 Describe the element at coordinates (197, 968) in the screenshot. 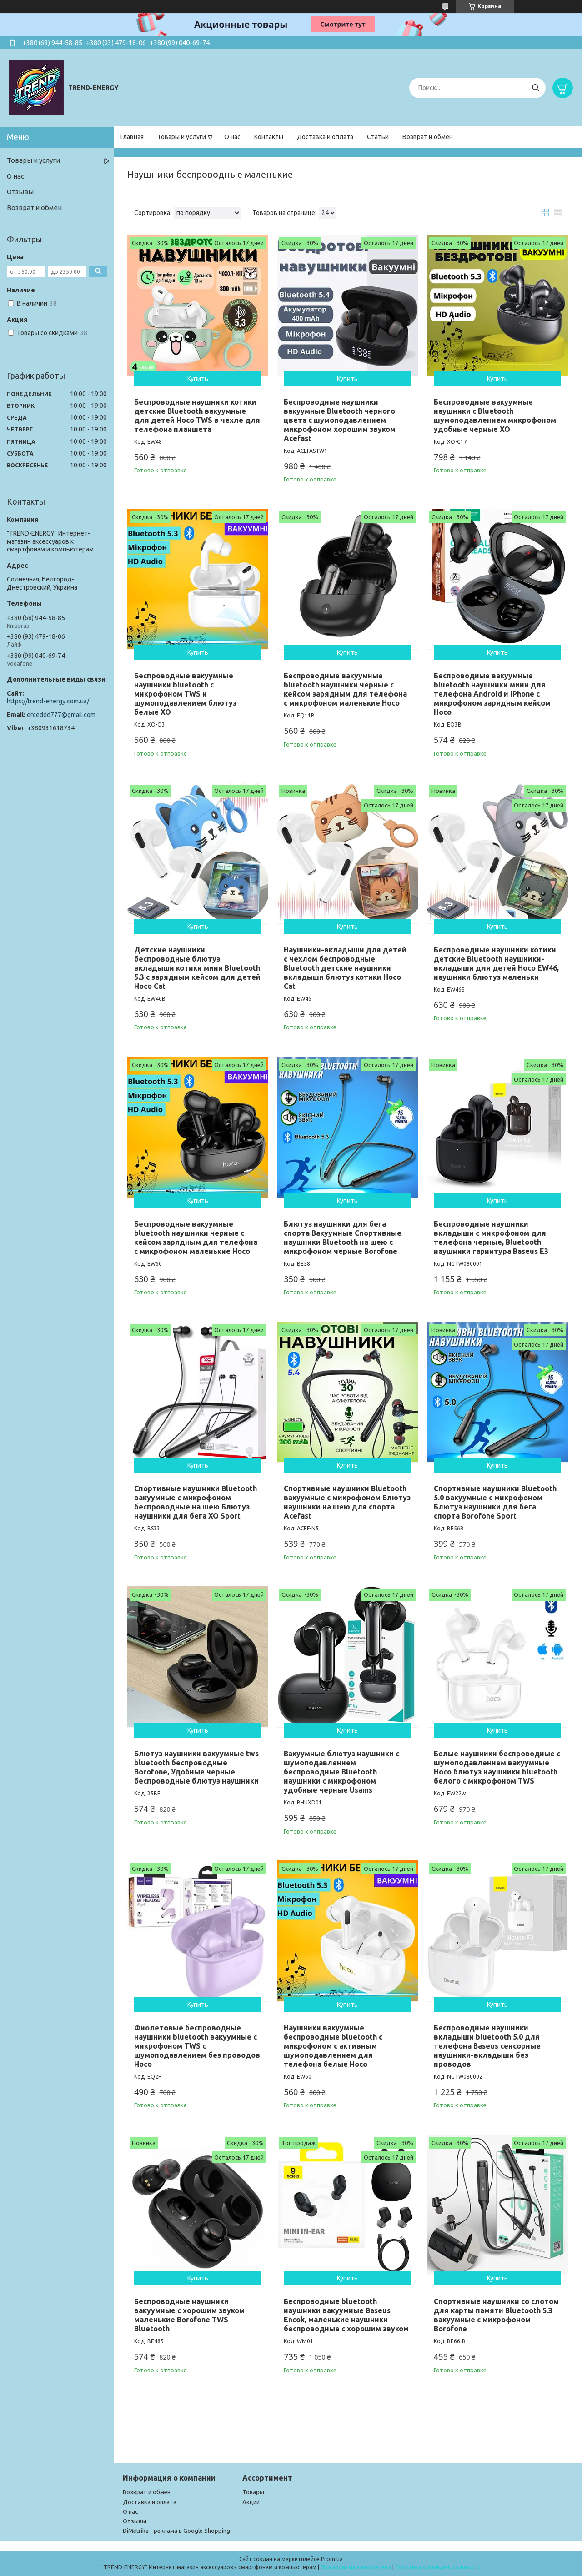

I see `Детские наушники беспроводные блютуз вкладыши котики мини Bluetooth 5.3 с зарядным кейсом для детей Hoco Cat` at that location.